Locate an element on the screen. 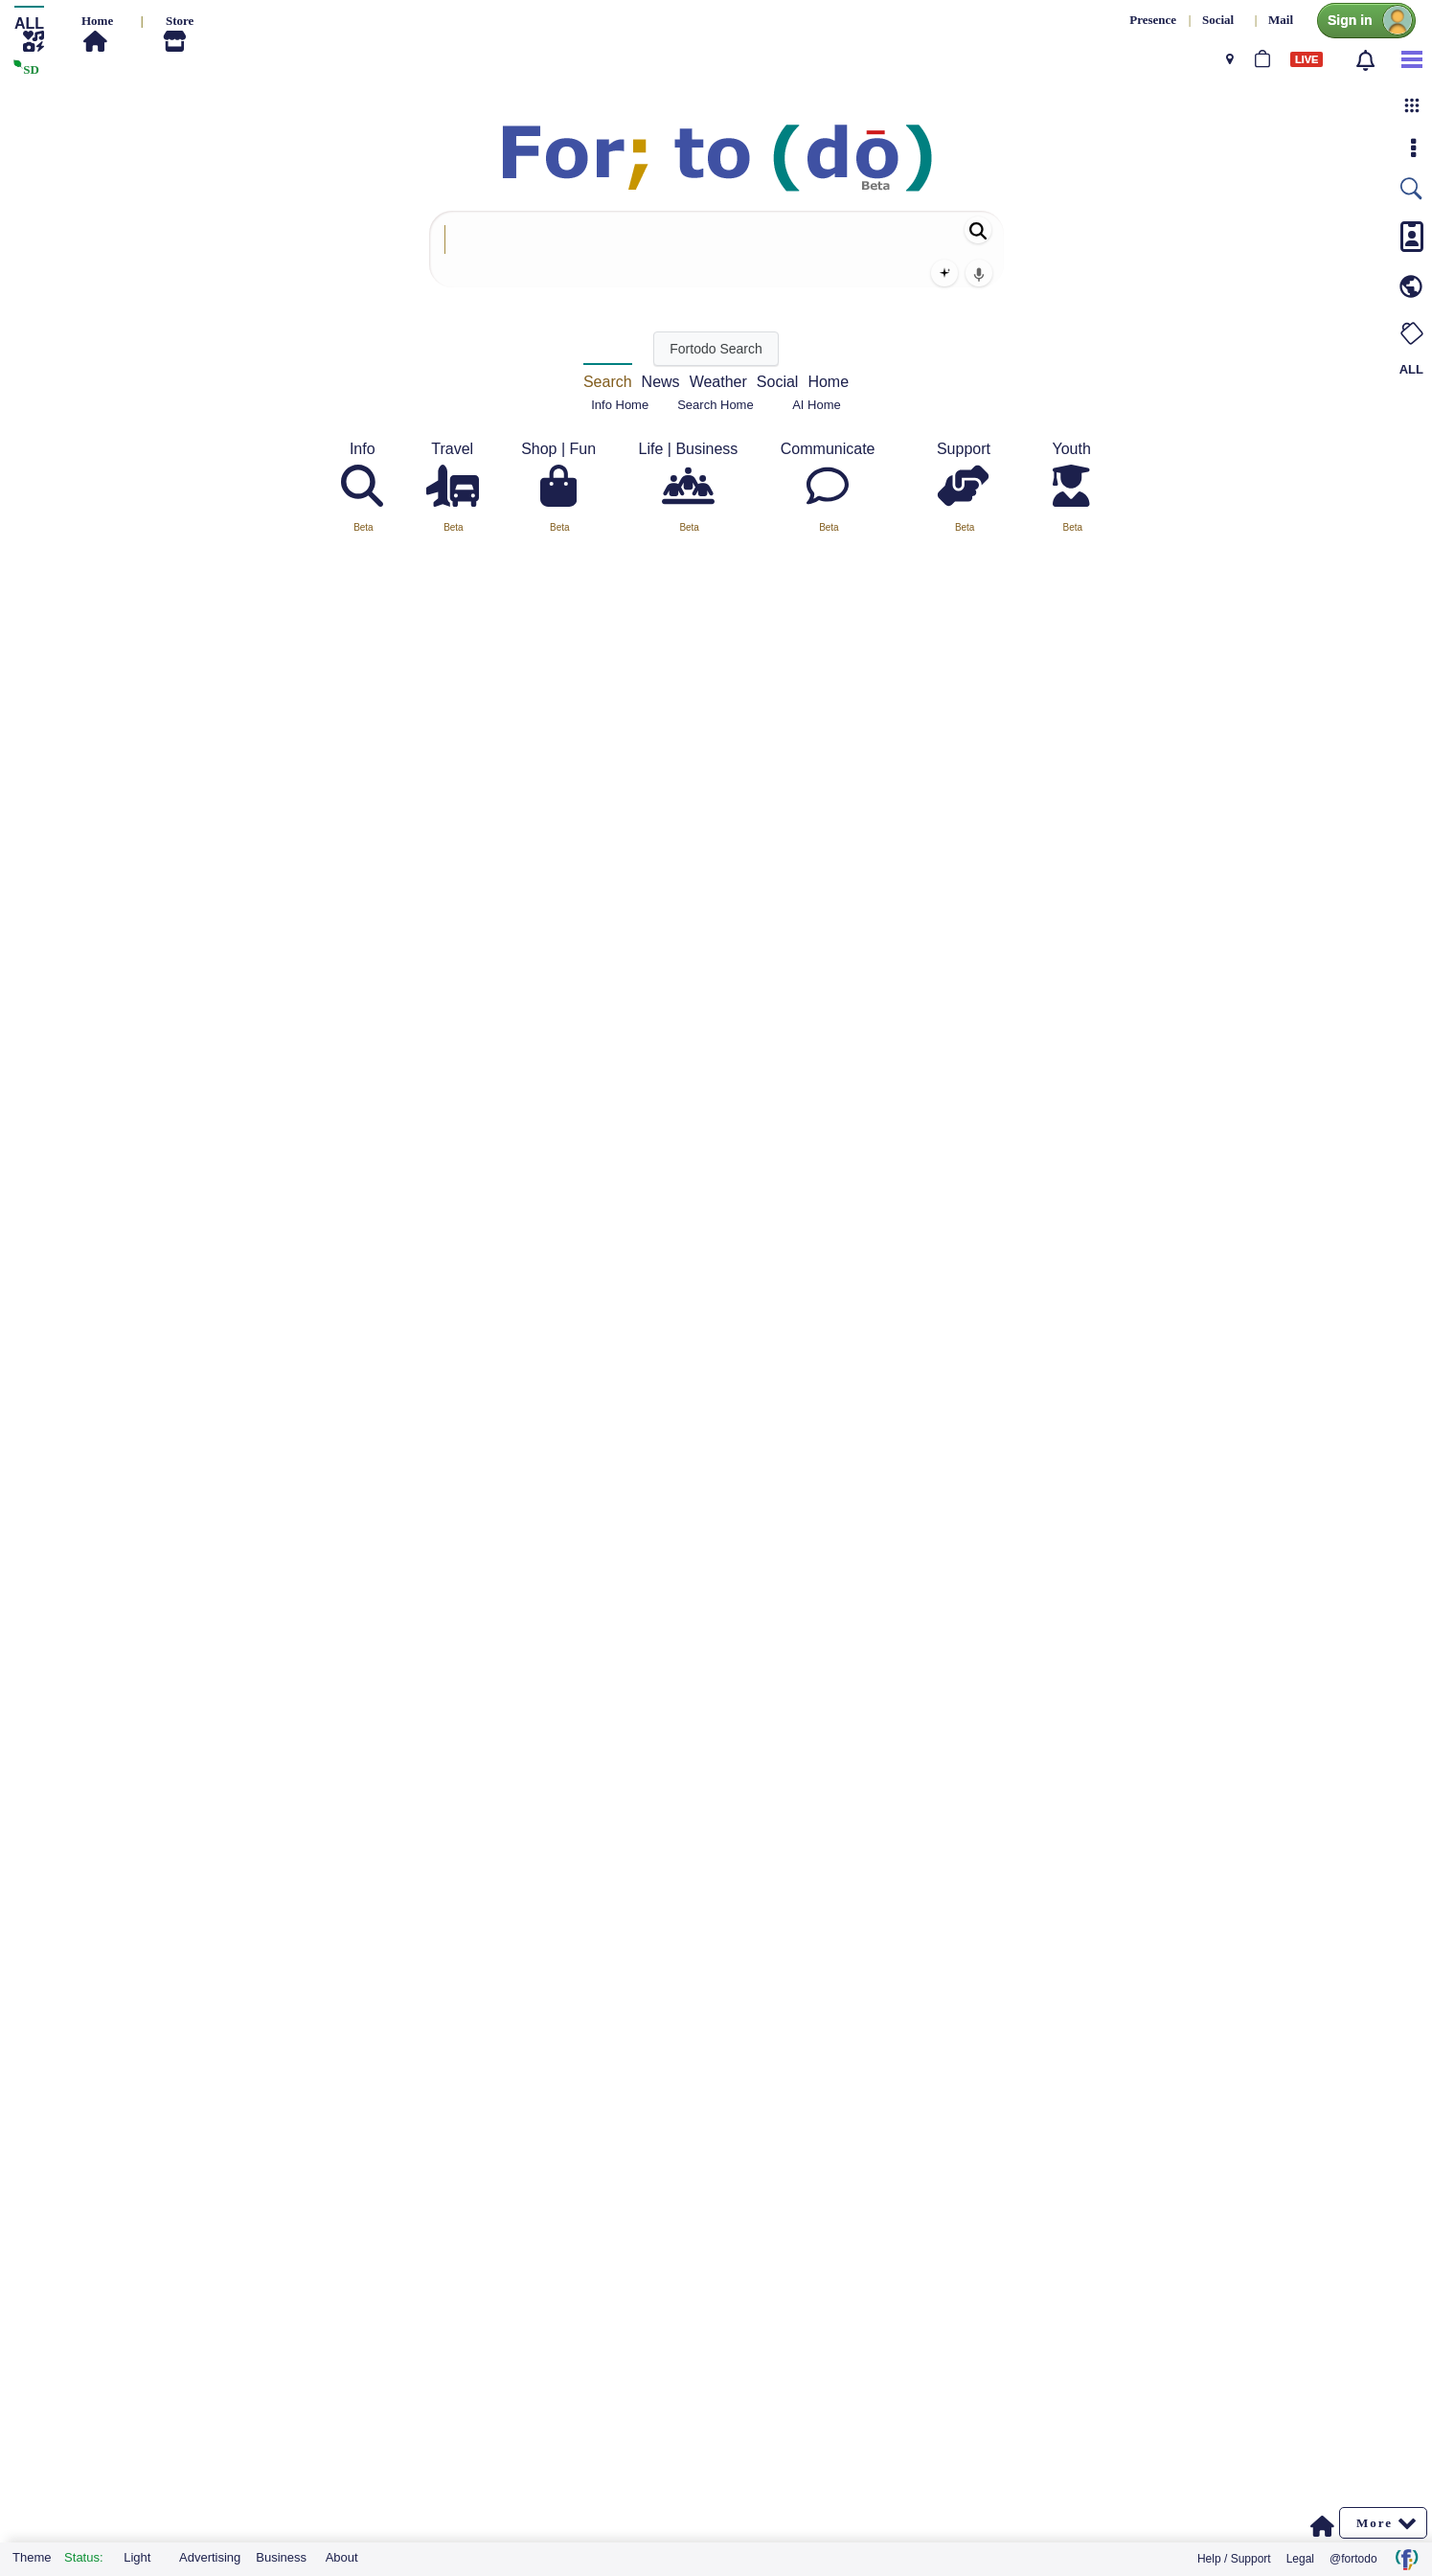 The height and width of the screenshot is (2576, 1432). LIVE is located at coordinates (1306, 59).